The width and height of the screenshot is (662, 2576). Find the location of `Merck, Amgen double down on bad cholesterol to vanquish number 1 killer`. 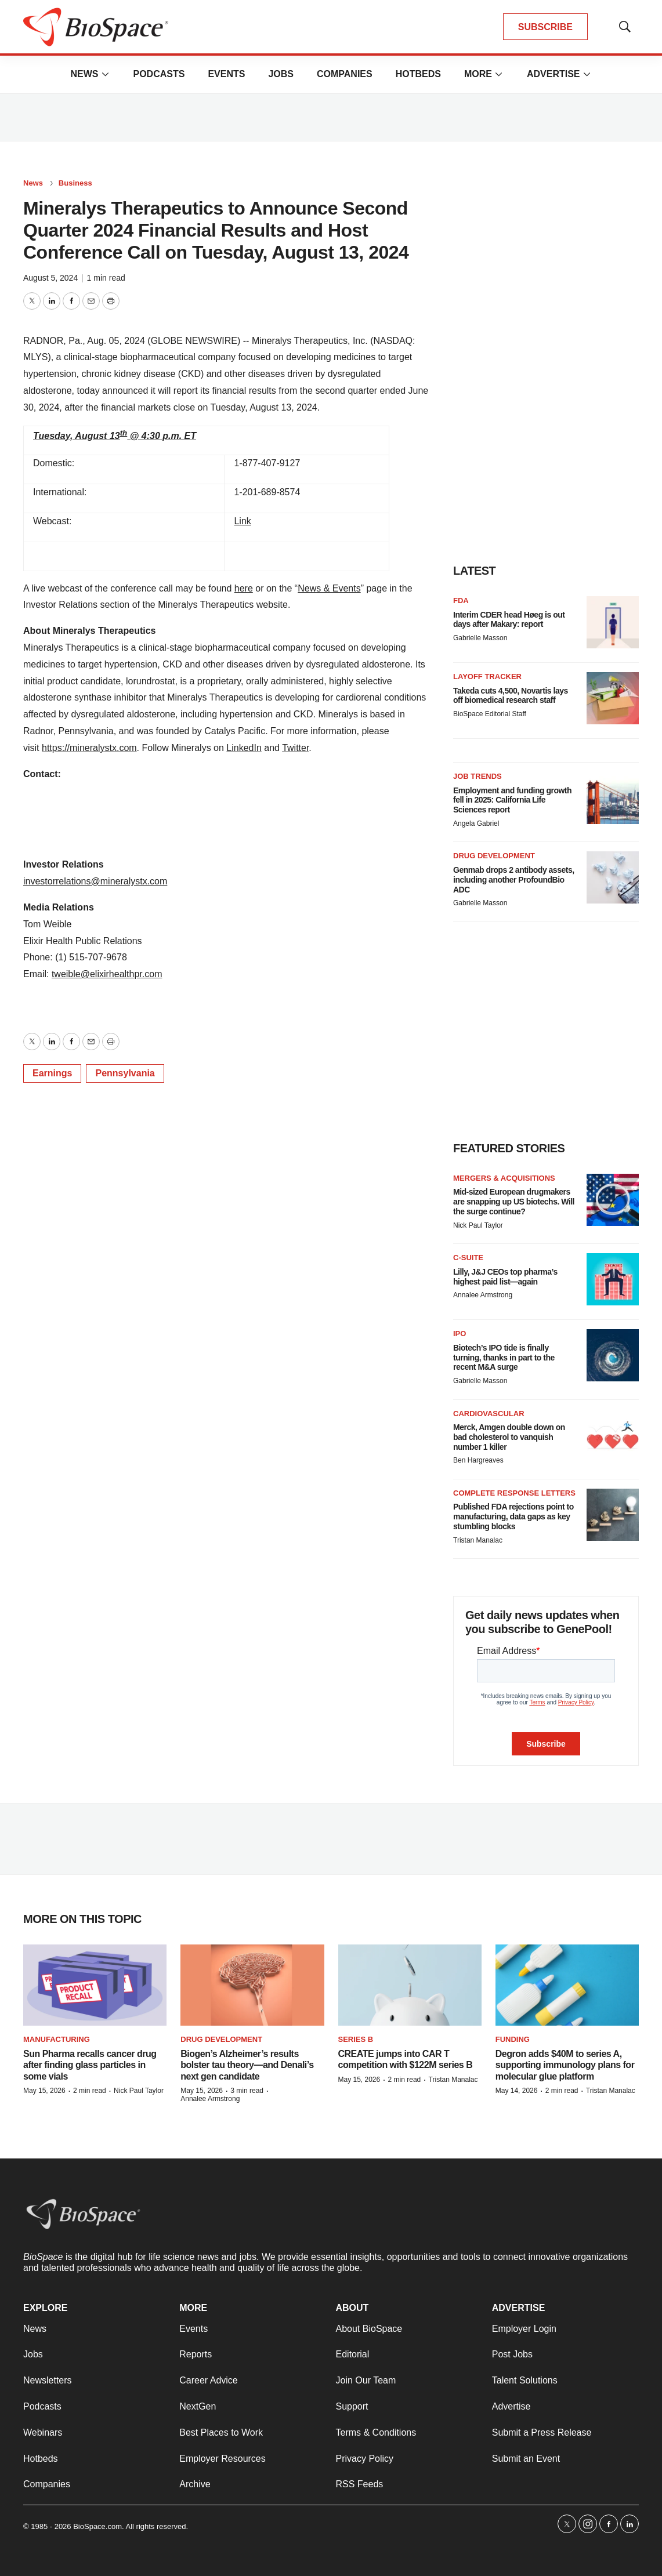

Merck, Amgen double down on bad cholesterol to vanquish number 1 killer is located at coordinates (509, 1437).